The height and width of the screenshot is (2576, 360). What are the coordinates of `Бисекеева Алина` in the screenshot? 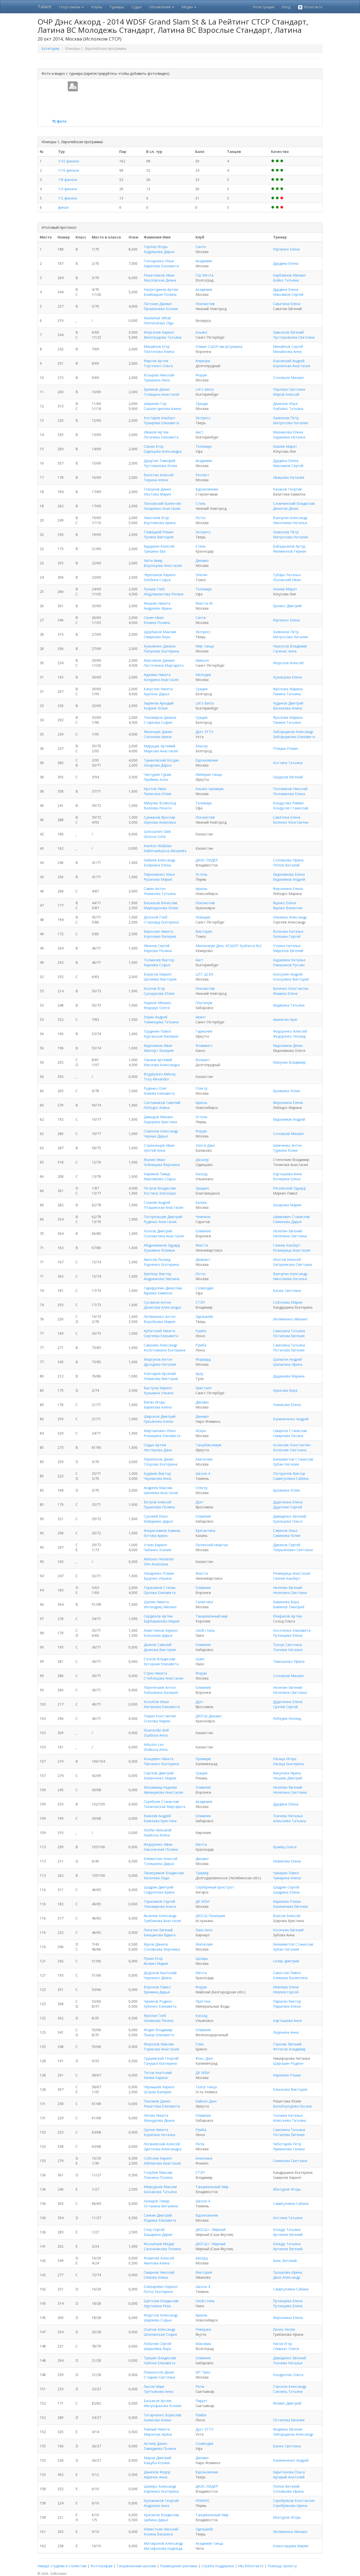 It's located at (287, 708).